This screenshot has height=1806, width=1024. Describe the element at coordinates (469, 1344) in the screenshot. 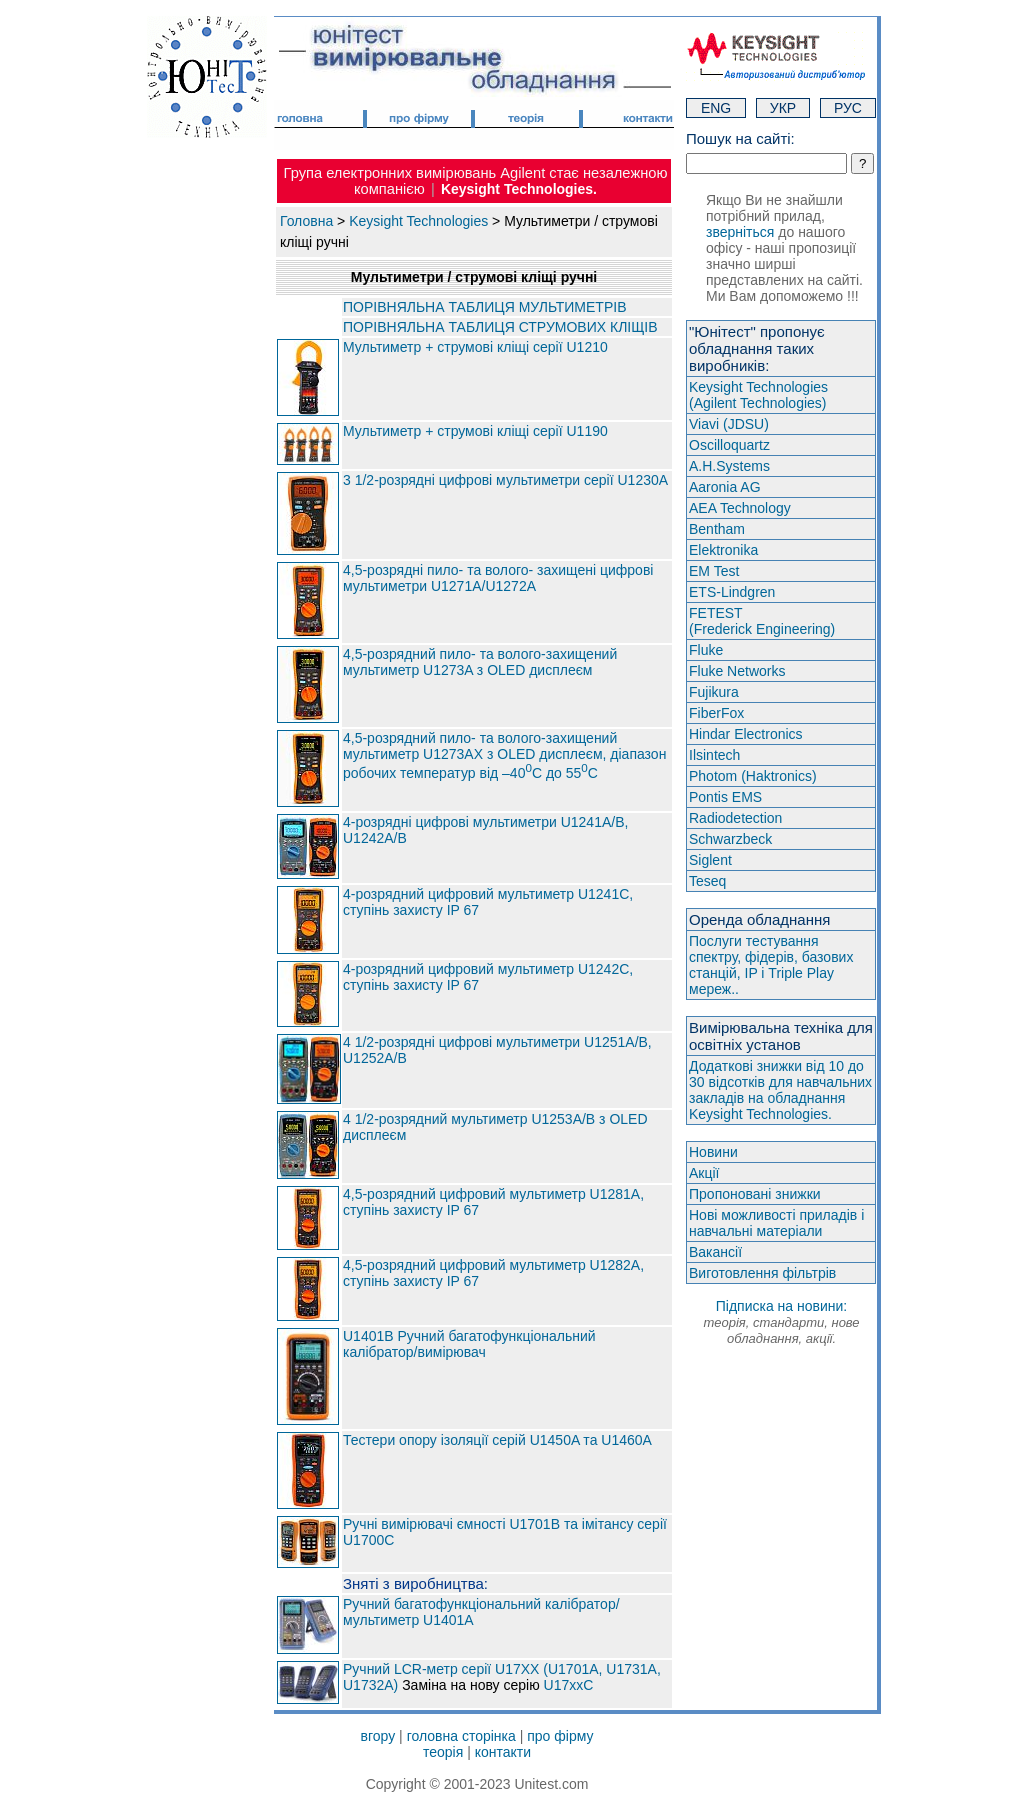

I see `U1401B Ручний багатофункціональний калібратор/вимірювач` at that location.